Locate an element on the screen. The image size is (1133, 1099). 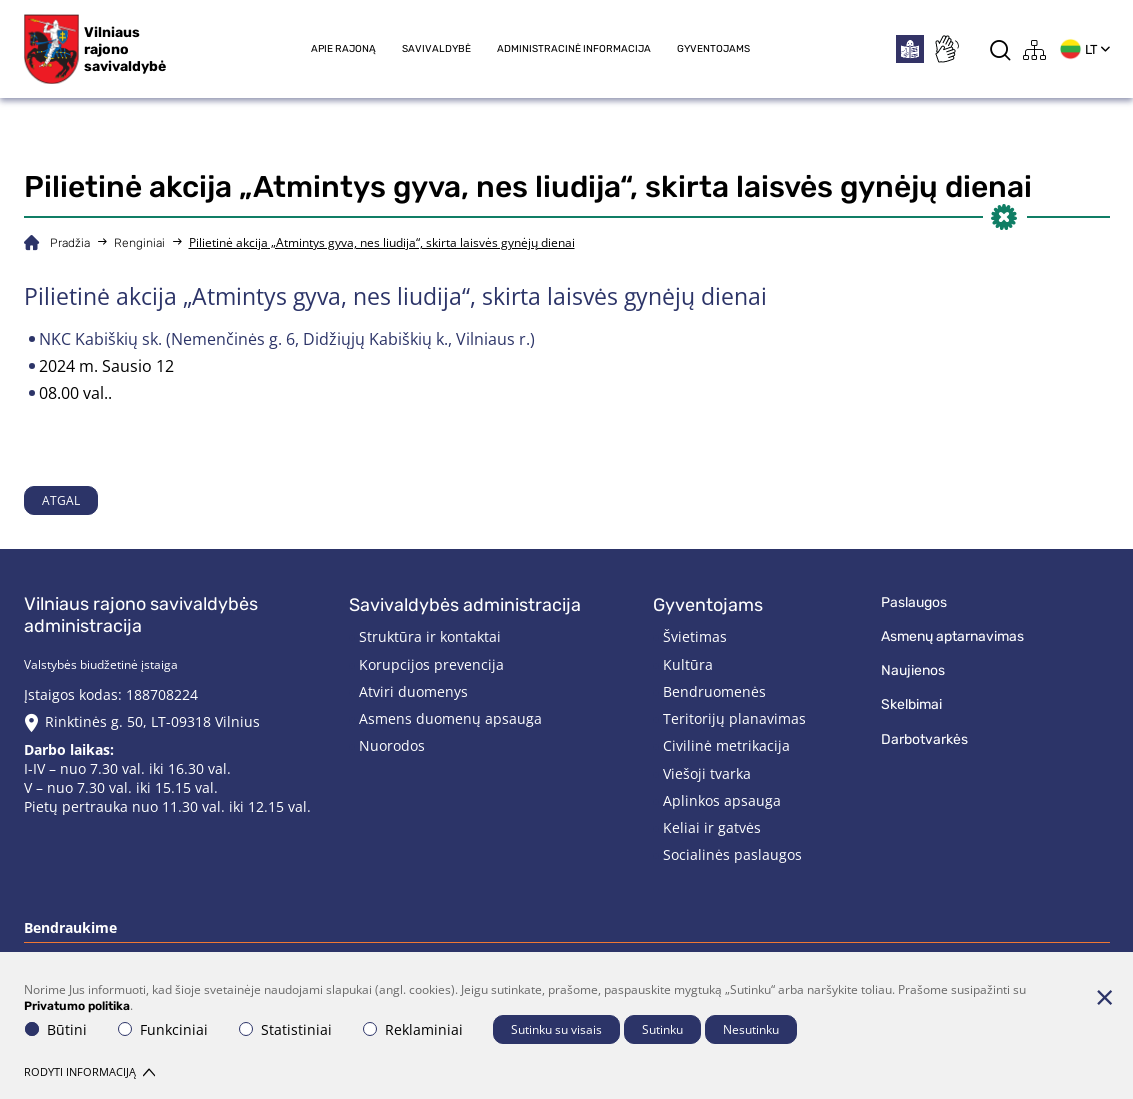
Rodyti informaciją is located at coordinates (89, 1071).